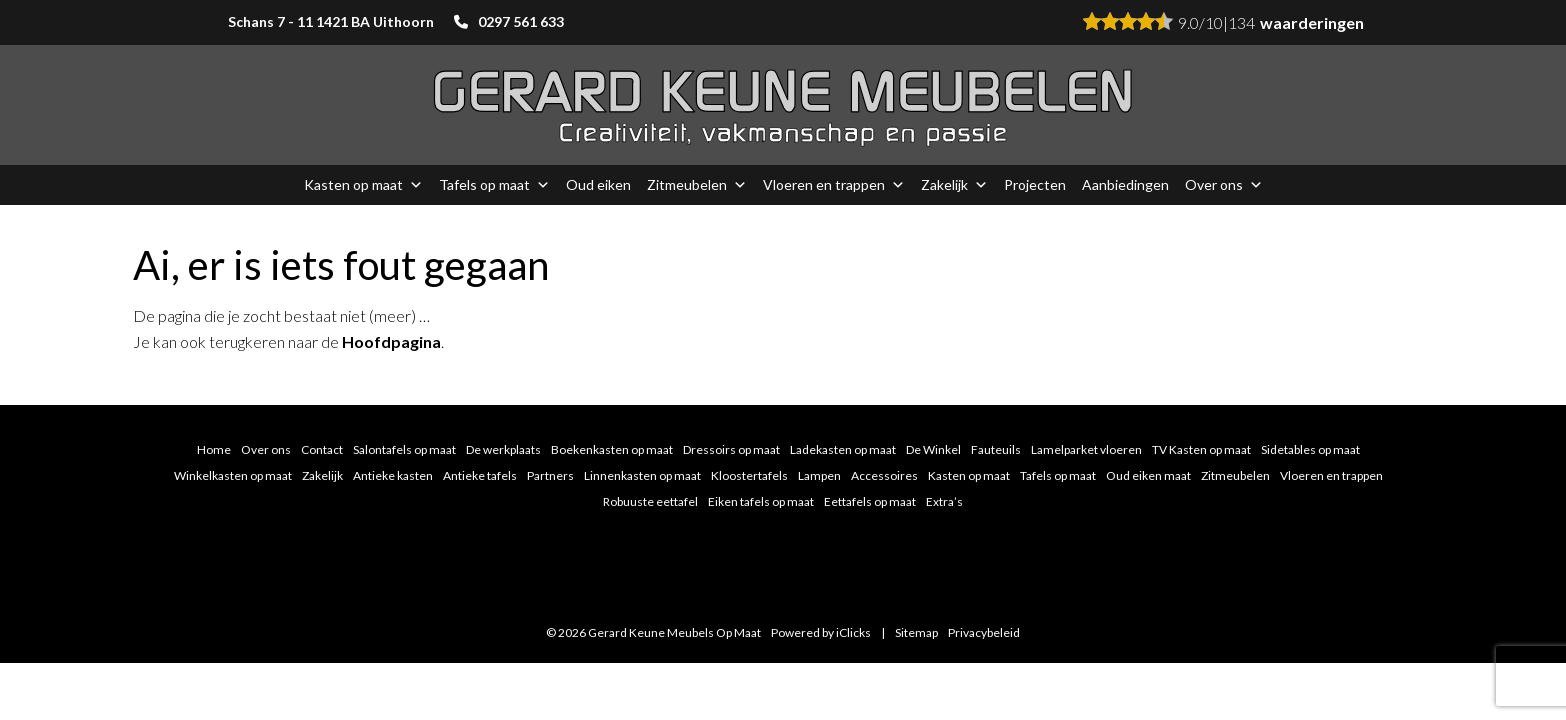 This screenshot has width=1566, height=720. Describe the element at coordinates (944, 501) in the screenshot. I see `Extra’s` at that location.